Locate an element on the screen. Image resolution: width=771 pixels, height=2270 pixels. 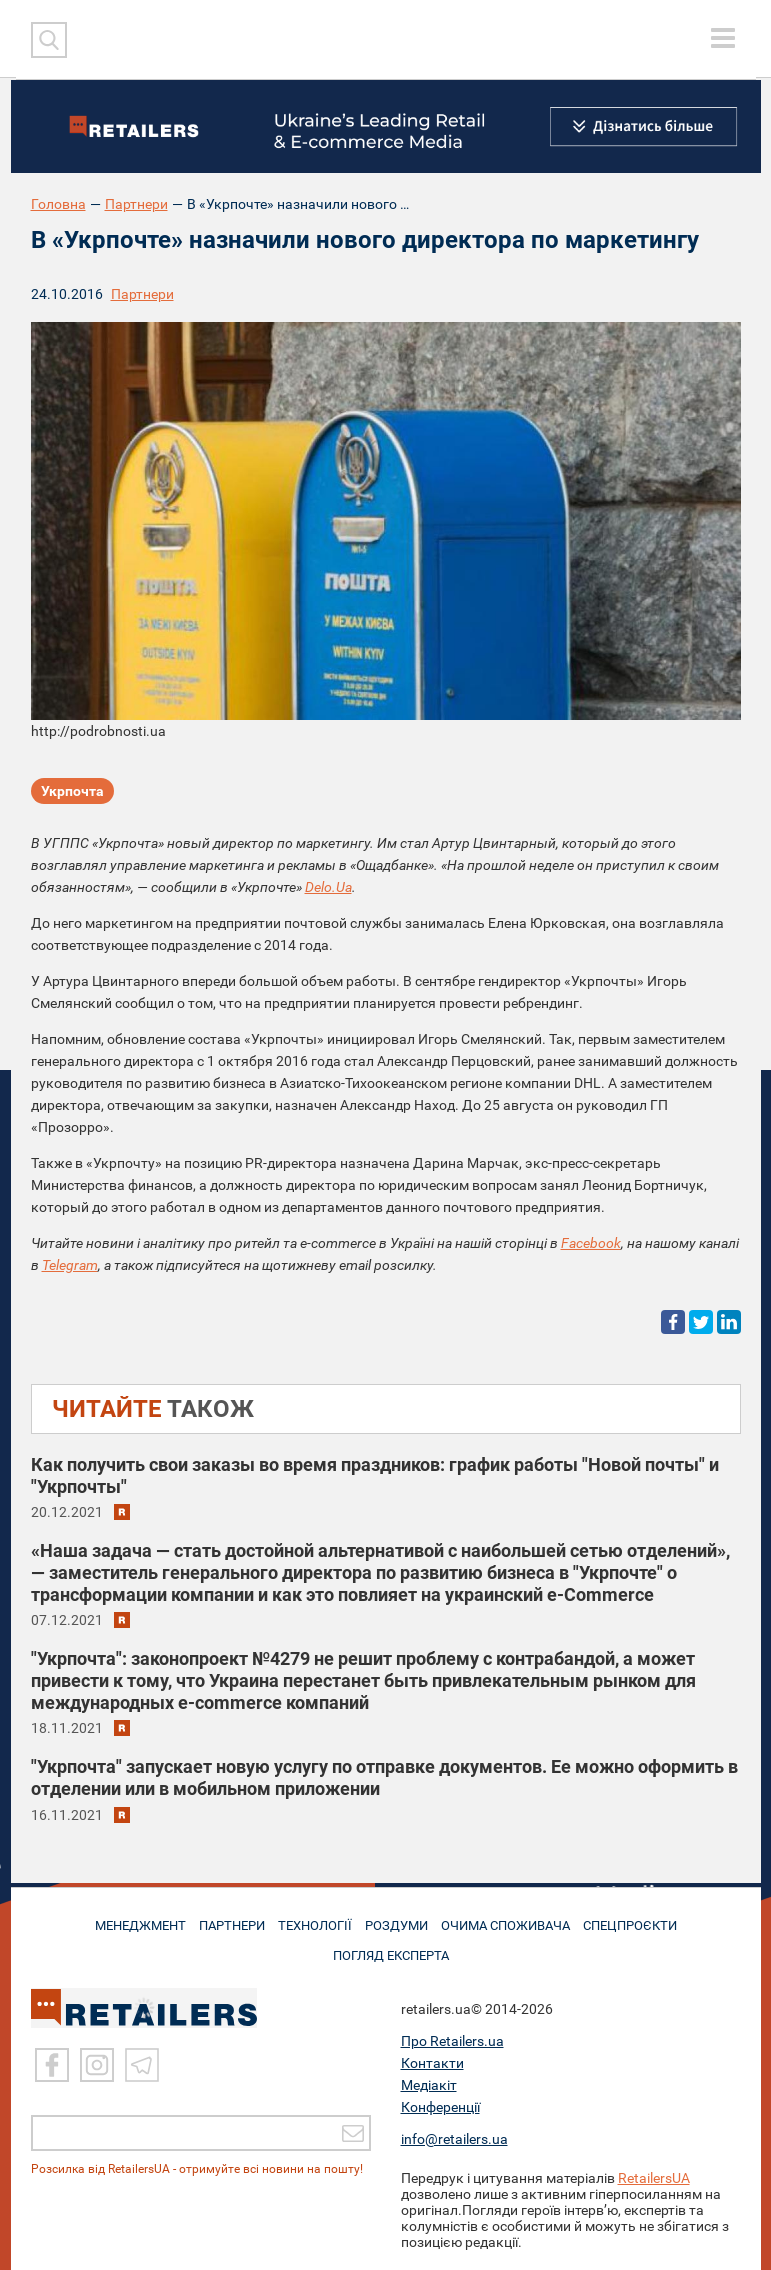
СПЕЦПРОЄКТИ is located at coordinates (643, 1921).